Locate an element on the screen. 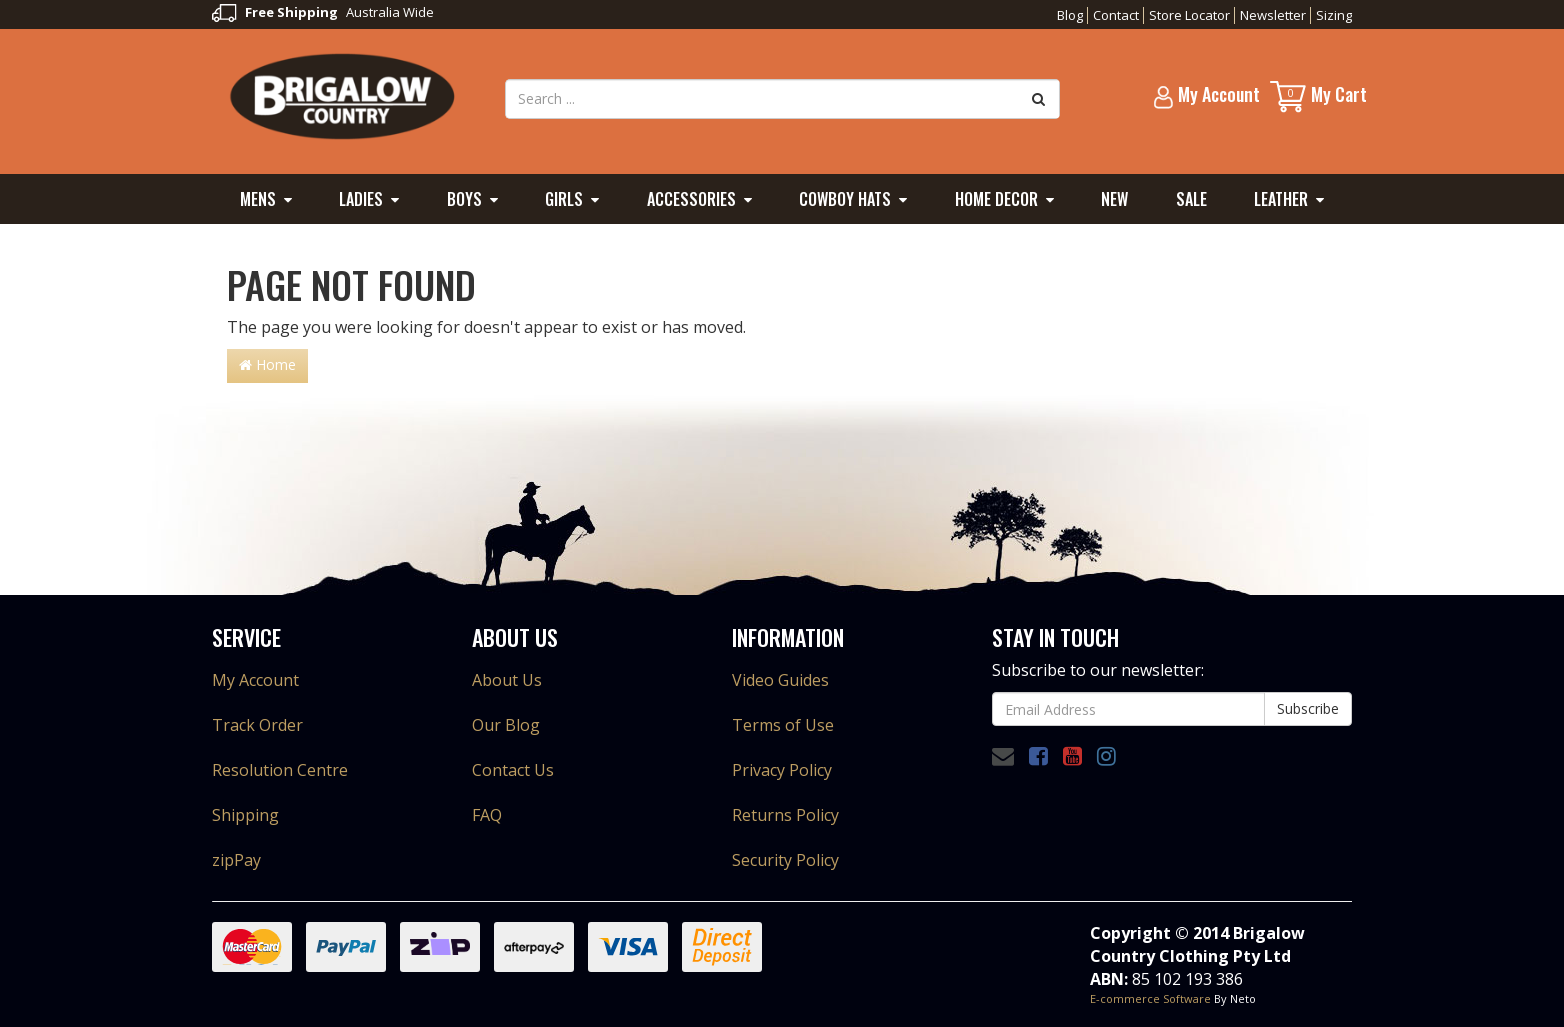  Video Guides is located at coordinates (780, 680).